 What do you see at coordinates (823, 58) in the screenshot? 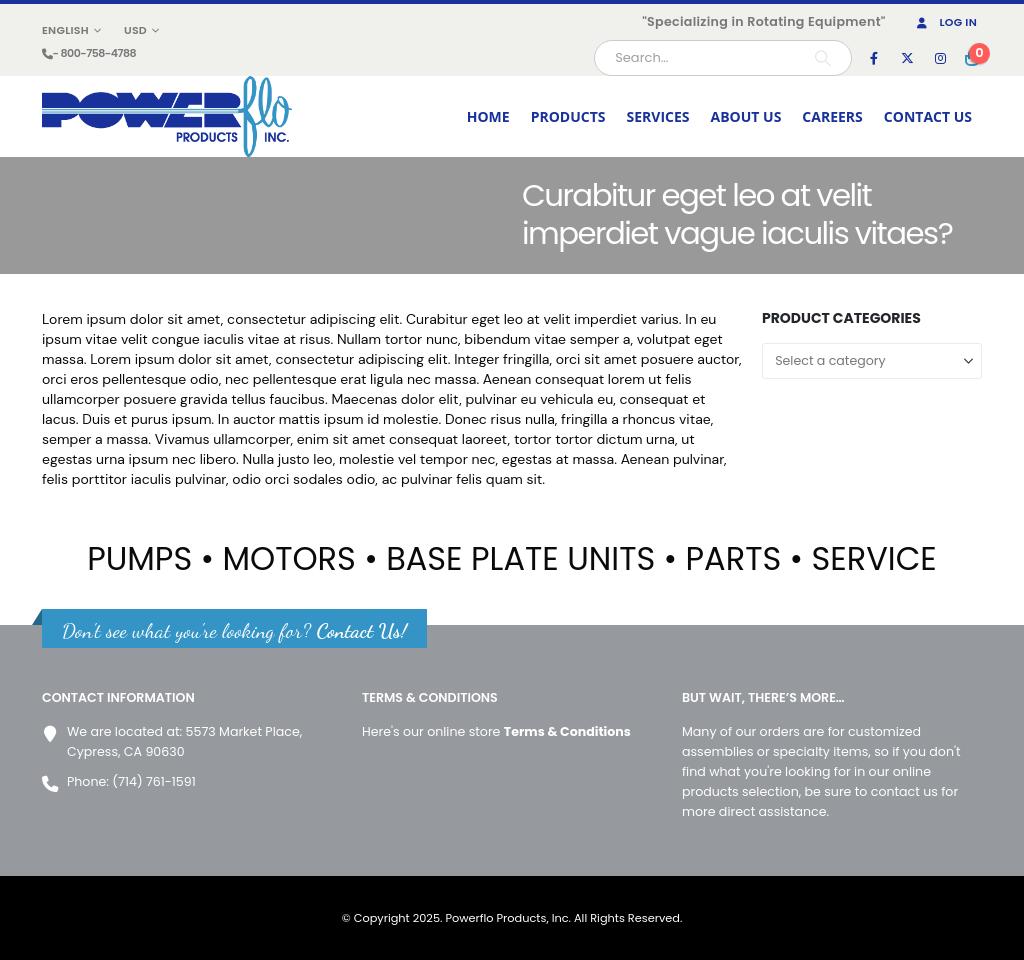
I see `[Search]` at bounding box center [823, 58].